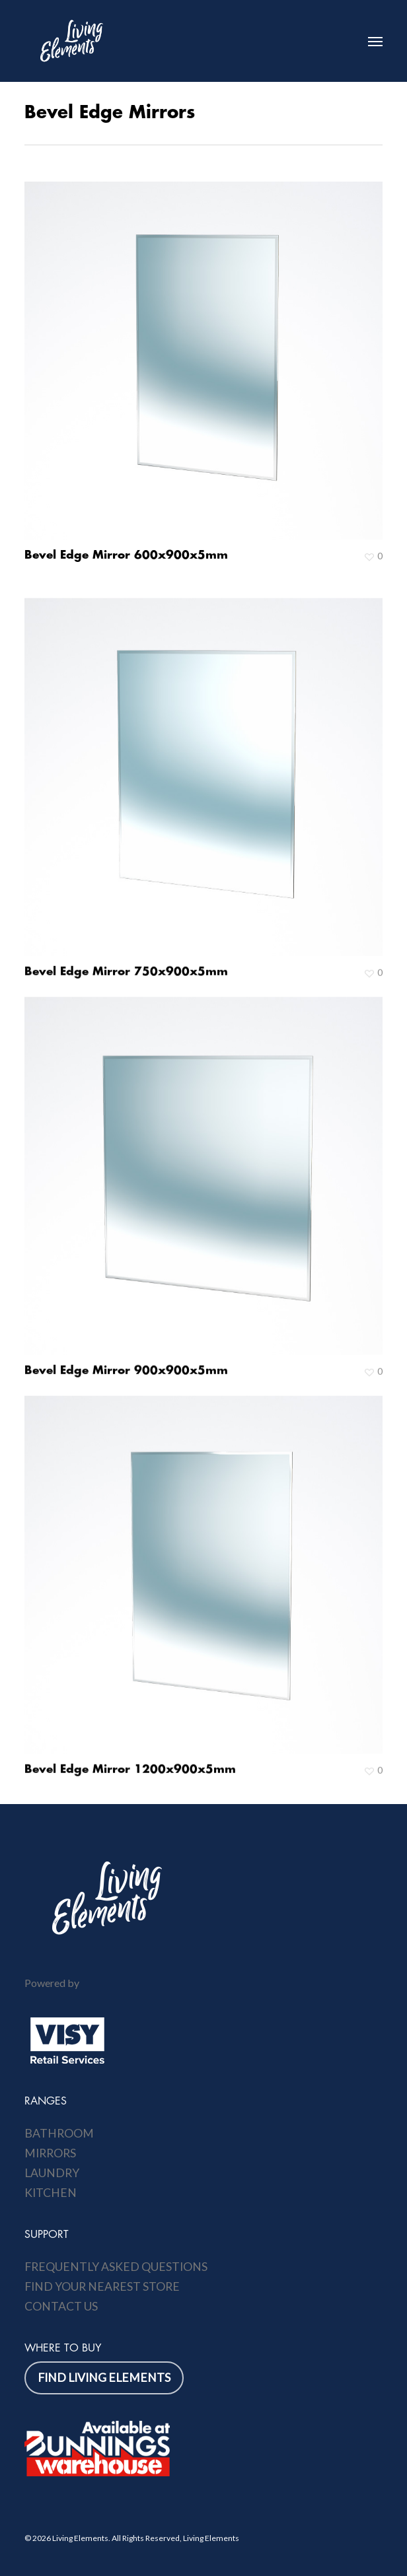 This screenshot has width=407, height=2576. What do you see at coordinates (59, 2133) in the screenshot?
I see `Bathroom` at bounding box center [59, 2133].